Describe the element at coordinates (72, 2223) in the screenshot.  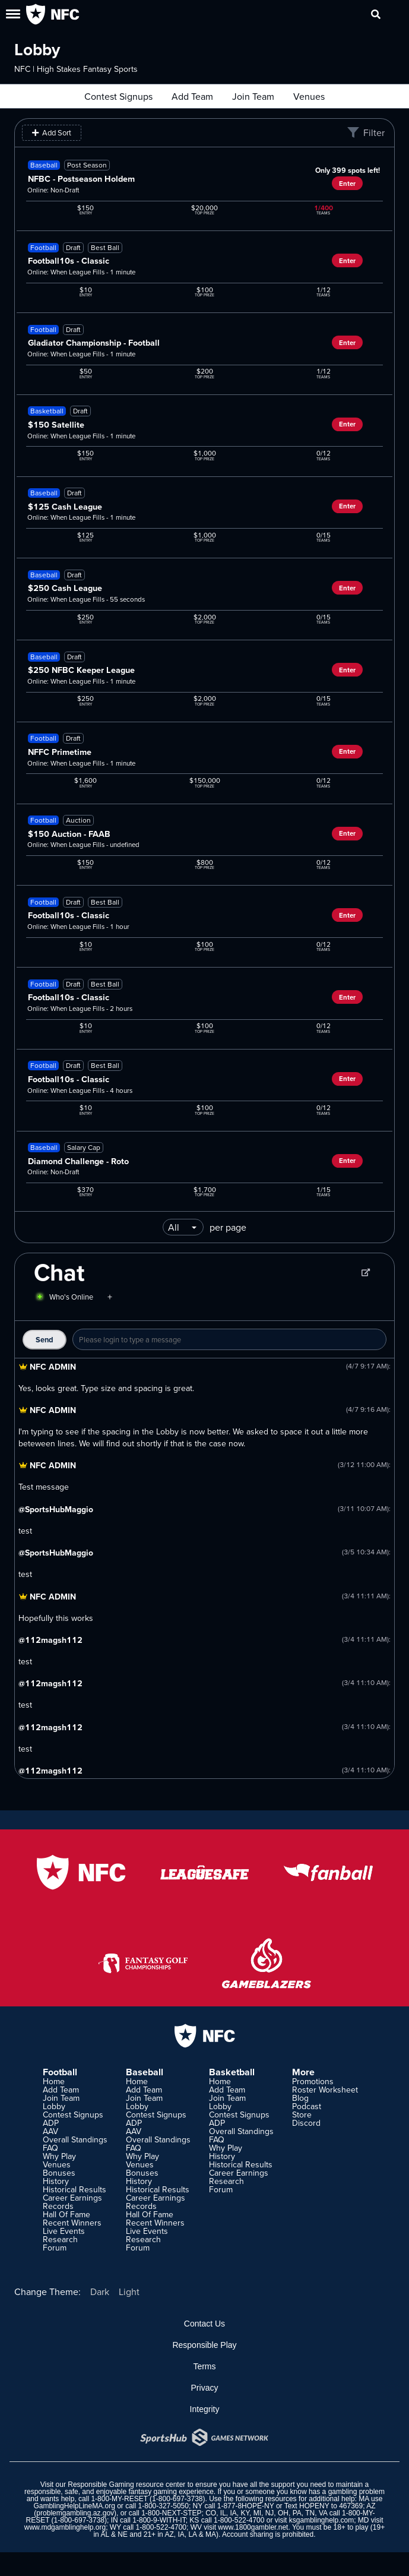
I see `Recent Winners` at that location.